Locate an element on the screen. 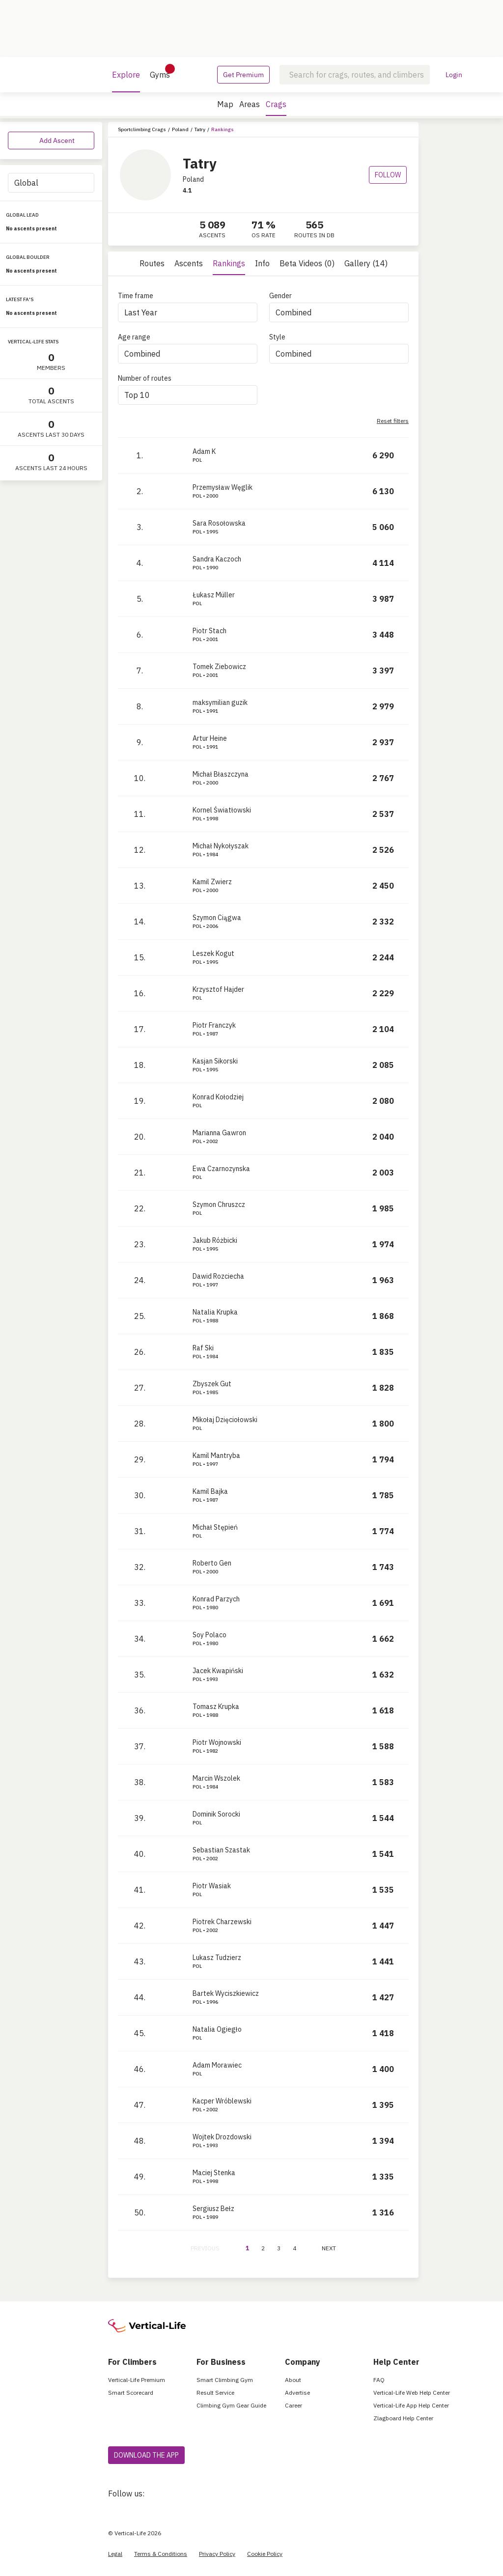 The height and width of the screenshot is (2576, 503). Vertical-Life App Help Center is located at coordinates (411, 2405).